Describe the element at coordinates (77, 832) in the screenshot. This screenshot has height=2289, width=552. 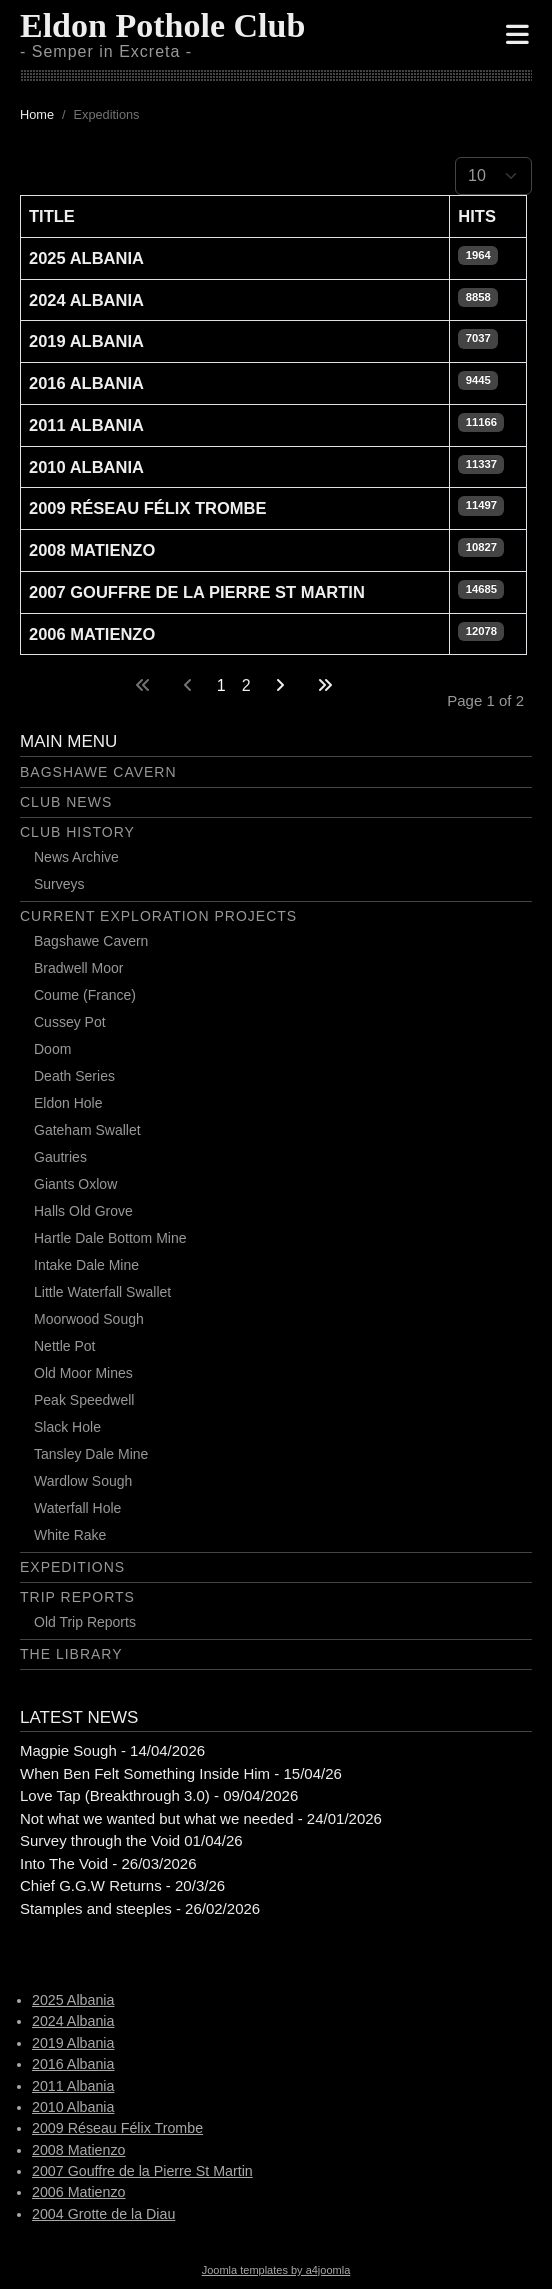
I see `Club History` at that location.